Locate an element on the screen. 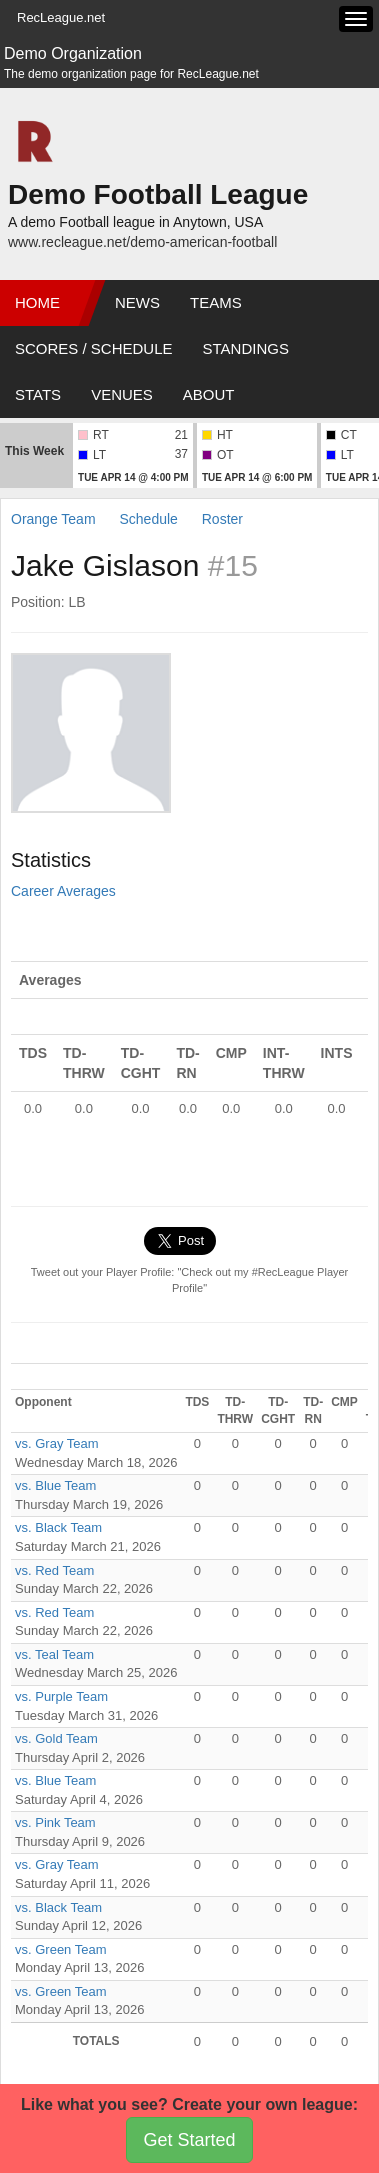 This screenshot has height=2173, width=379. vs. Gold Team is located at coordinates (56, 1738).